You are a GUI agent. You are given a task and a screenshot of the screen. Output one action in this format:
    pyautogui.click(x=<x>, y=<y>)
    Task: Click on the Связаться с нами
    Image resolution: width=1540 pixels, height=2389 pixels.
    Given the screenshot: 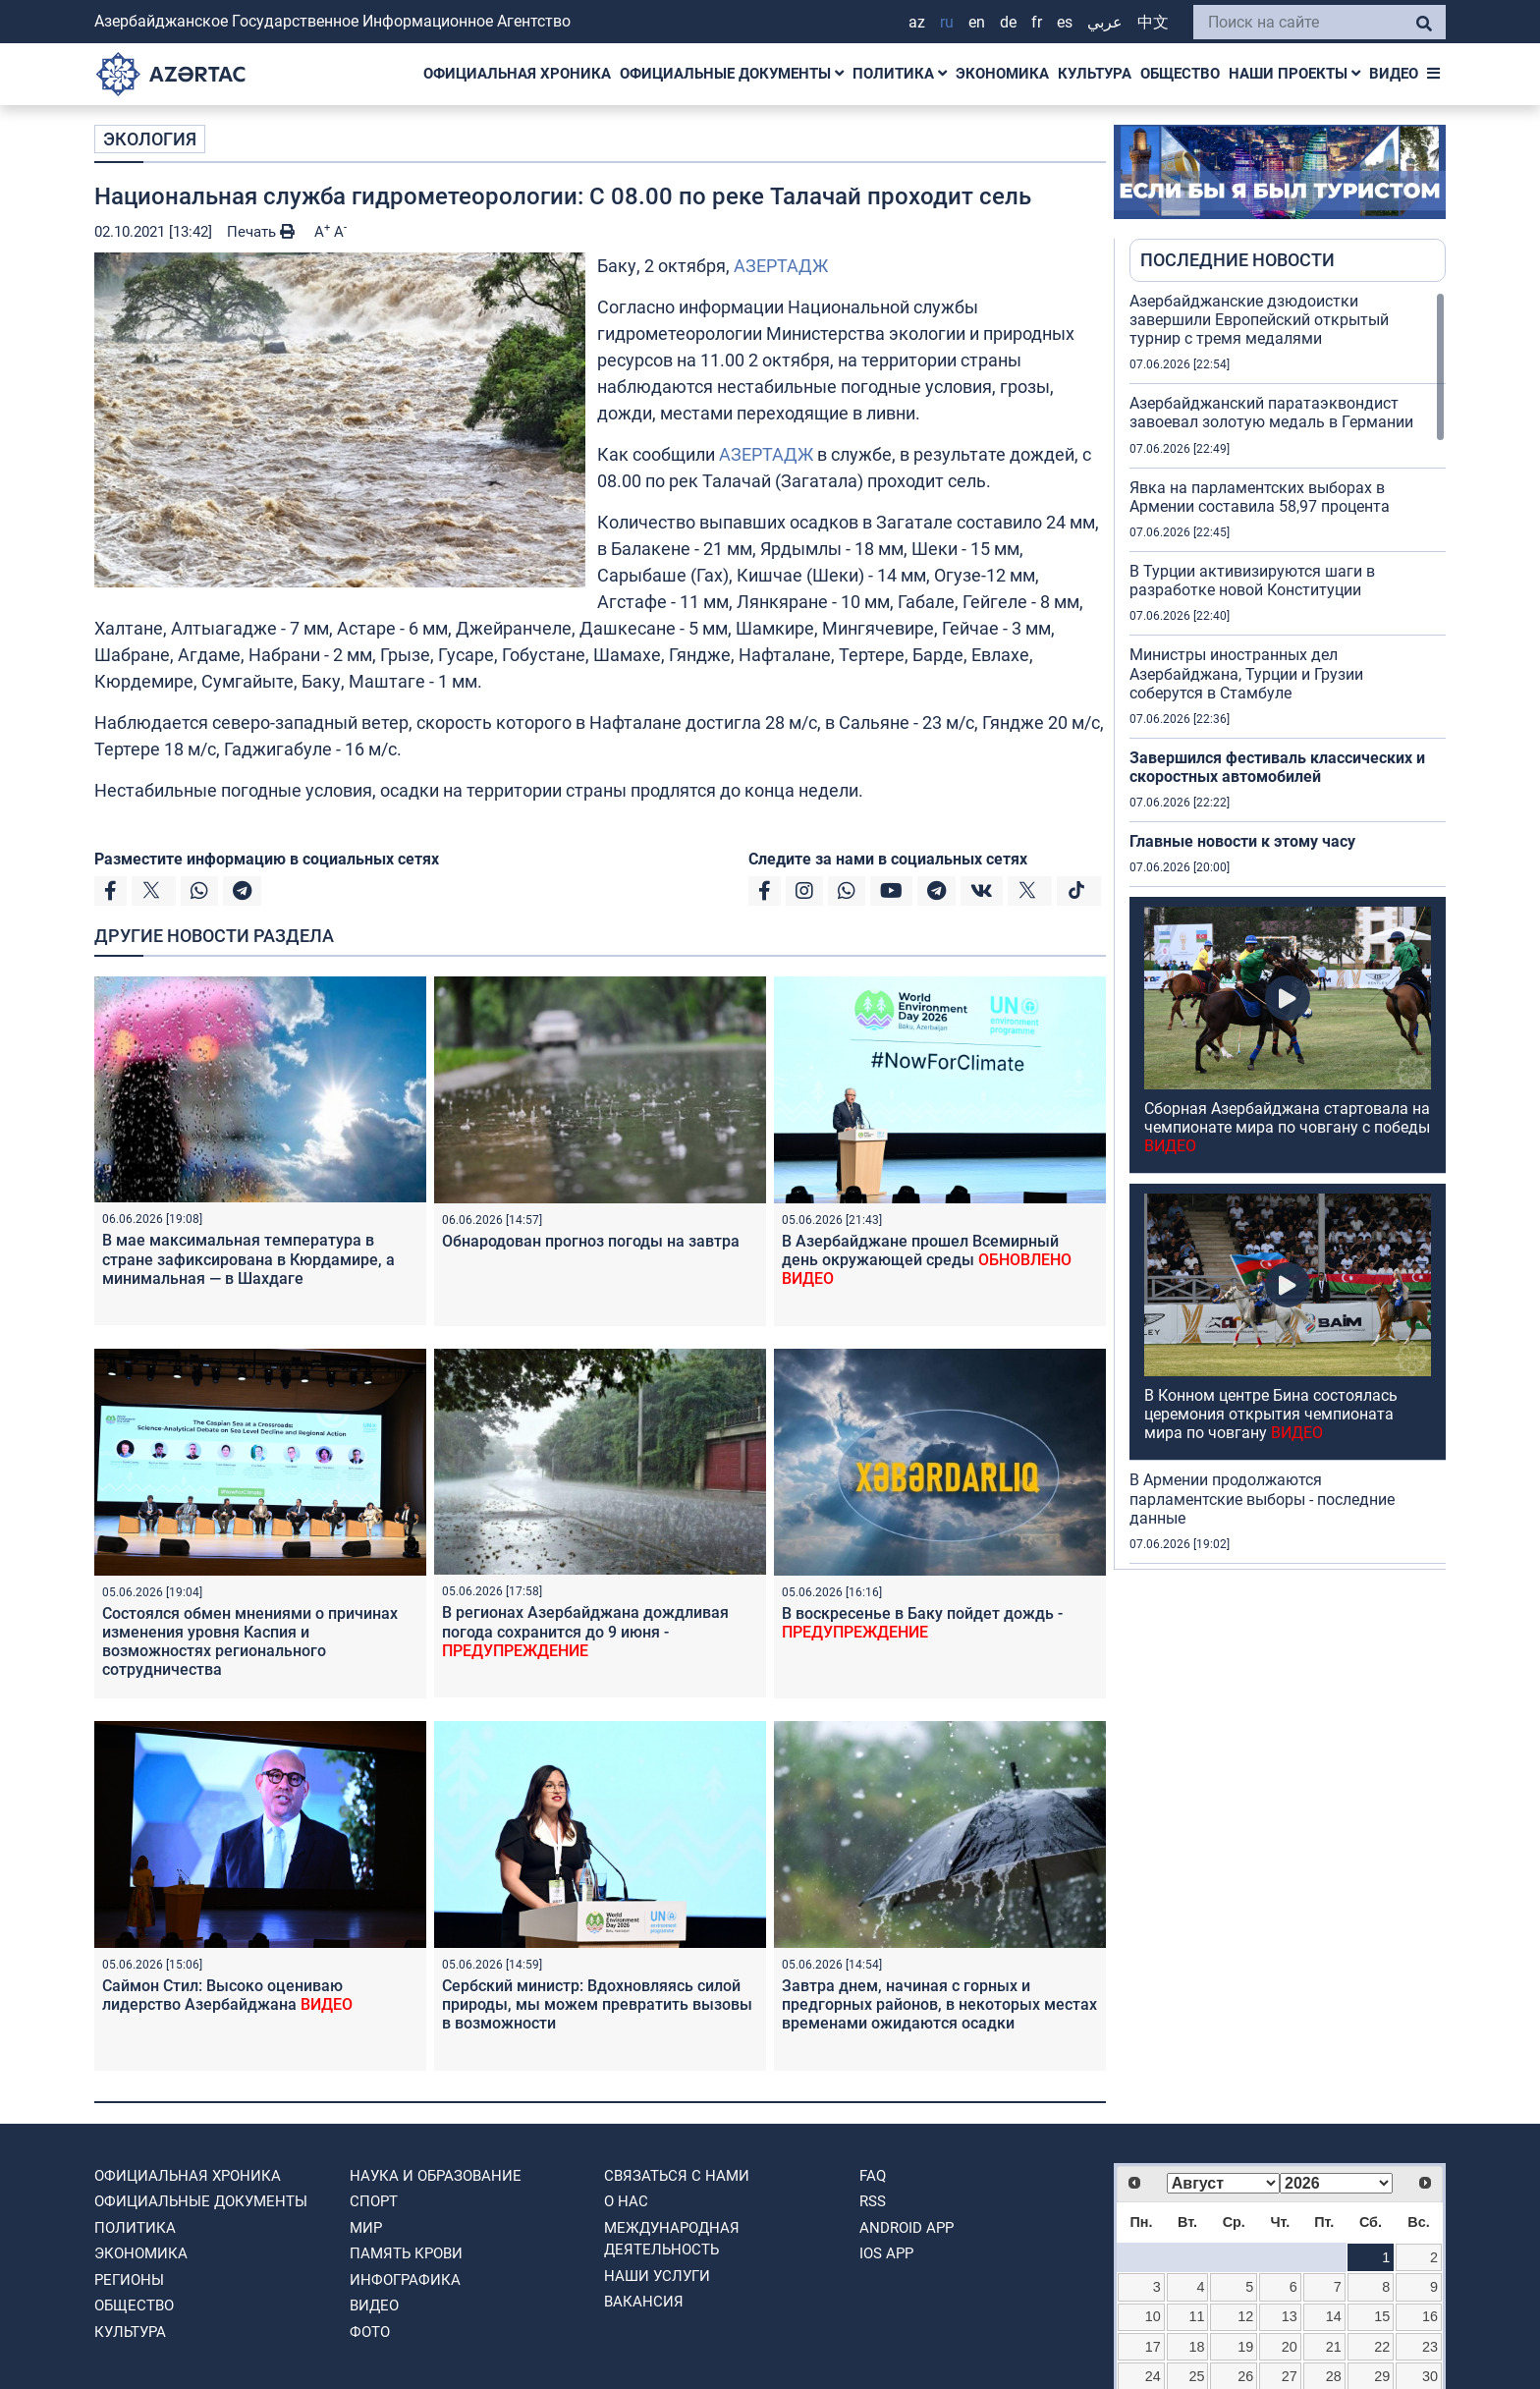 What is the action you would take?
    pyautogui.click(x=676, y=2176)
    